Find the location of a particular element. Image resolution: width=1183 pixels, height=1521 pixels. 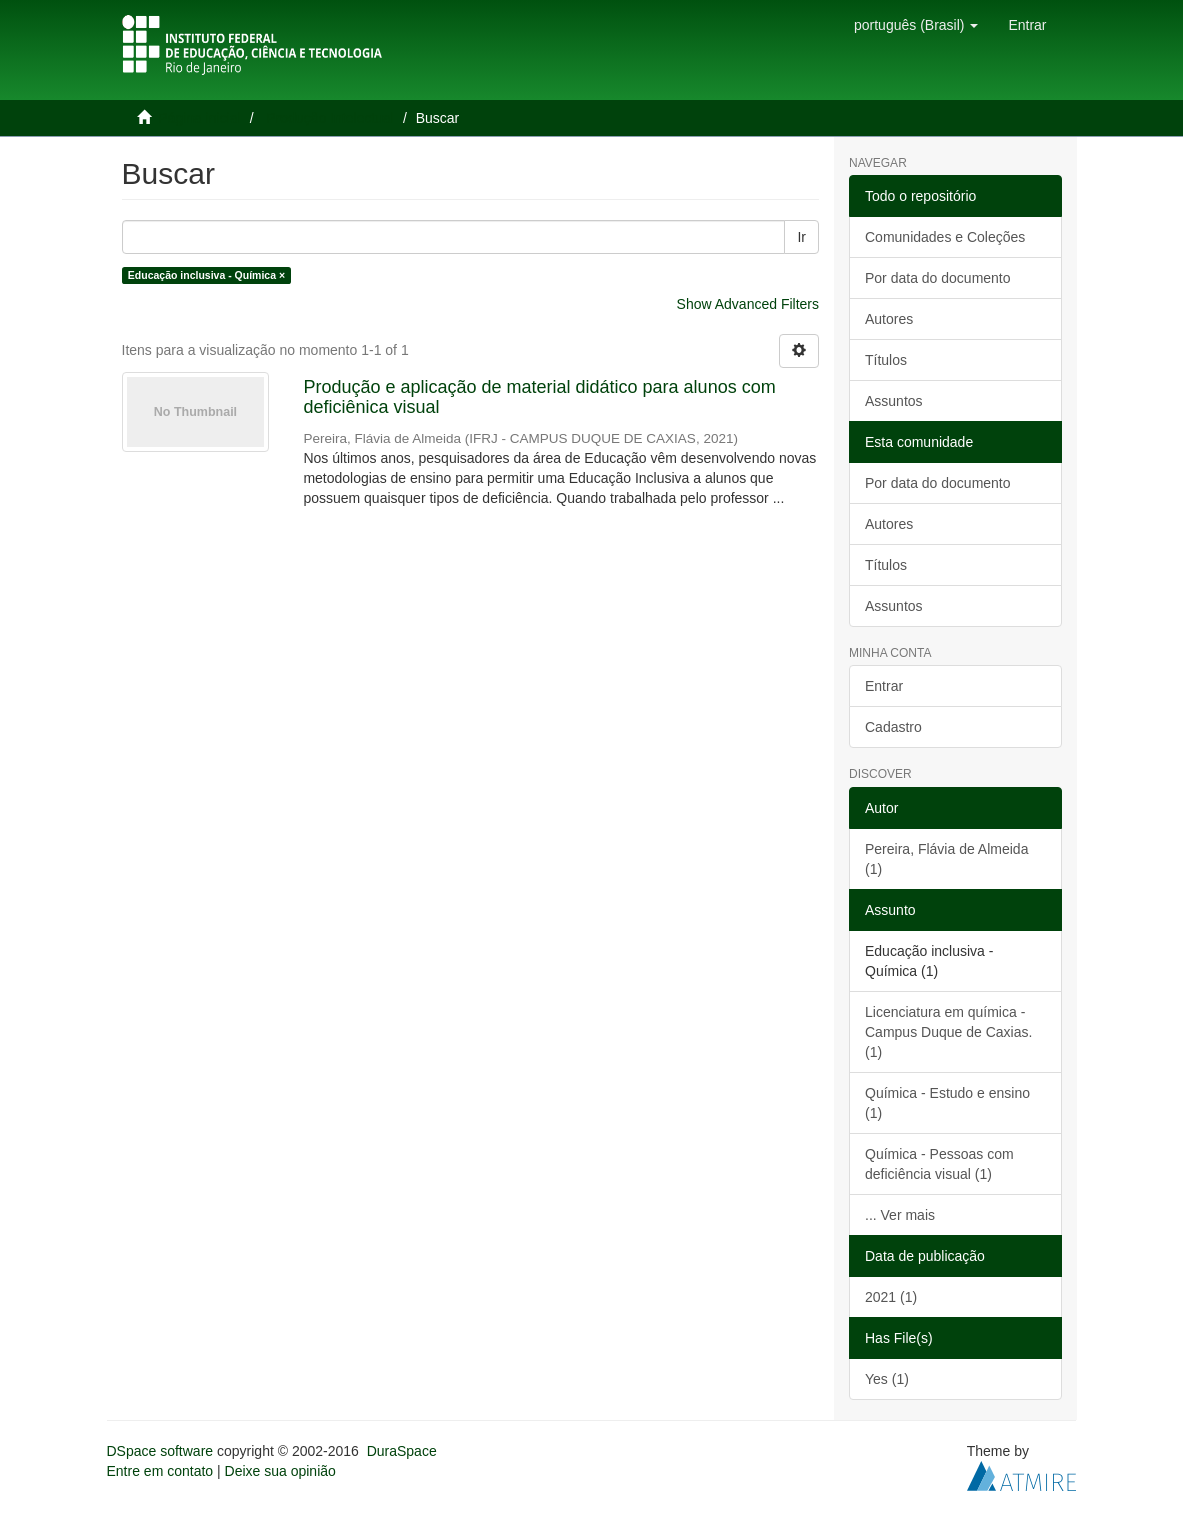

[button] is located at coordinates (916, 25).